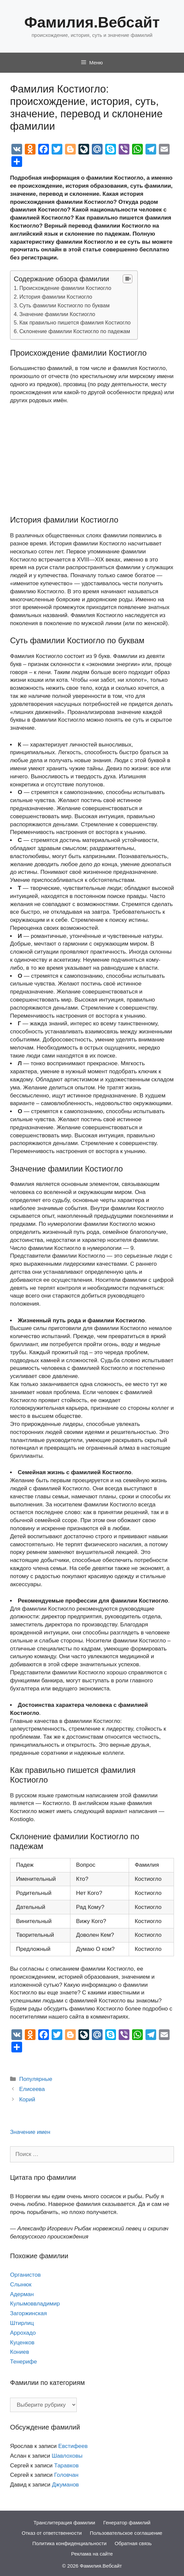 The height and width of the screenshot is (2576, 184). What do you see at coordinates (57, 314) in the screenshot?
I see `Значение фамилии Костиогло` at bounding box center [57, 314].